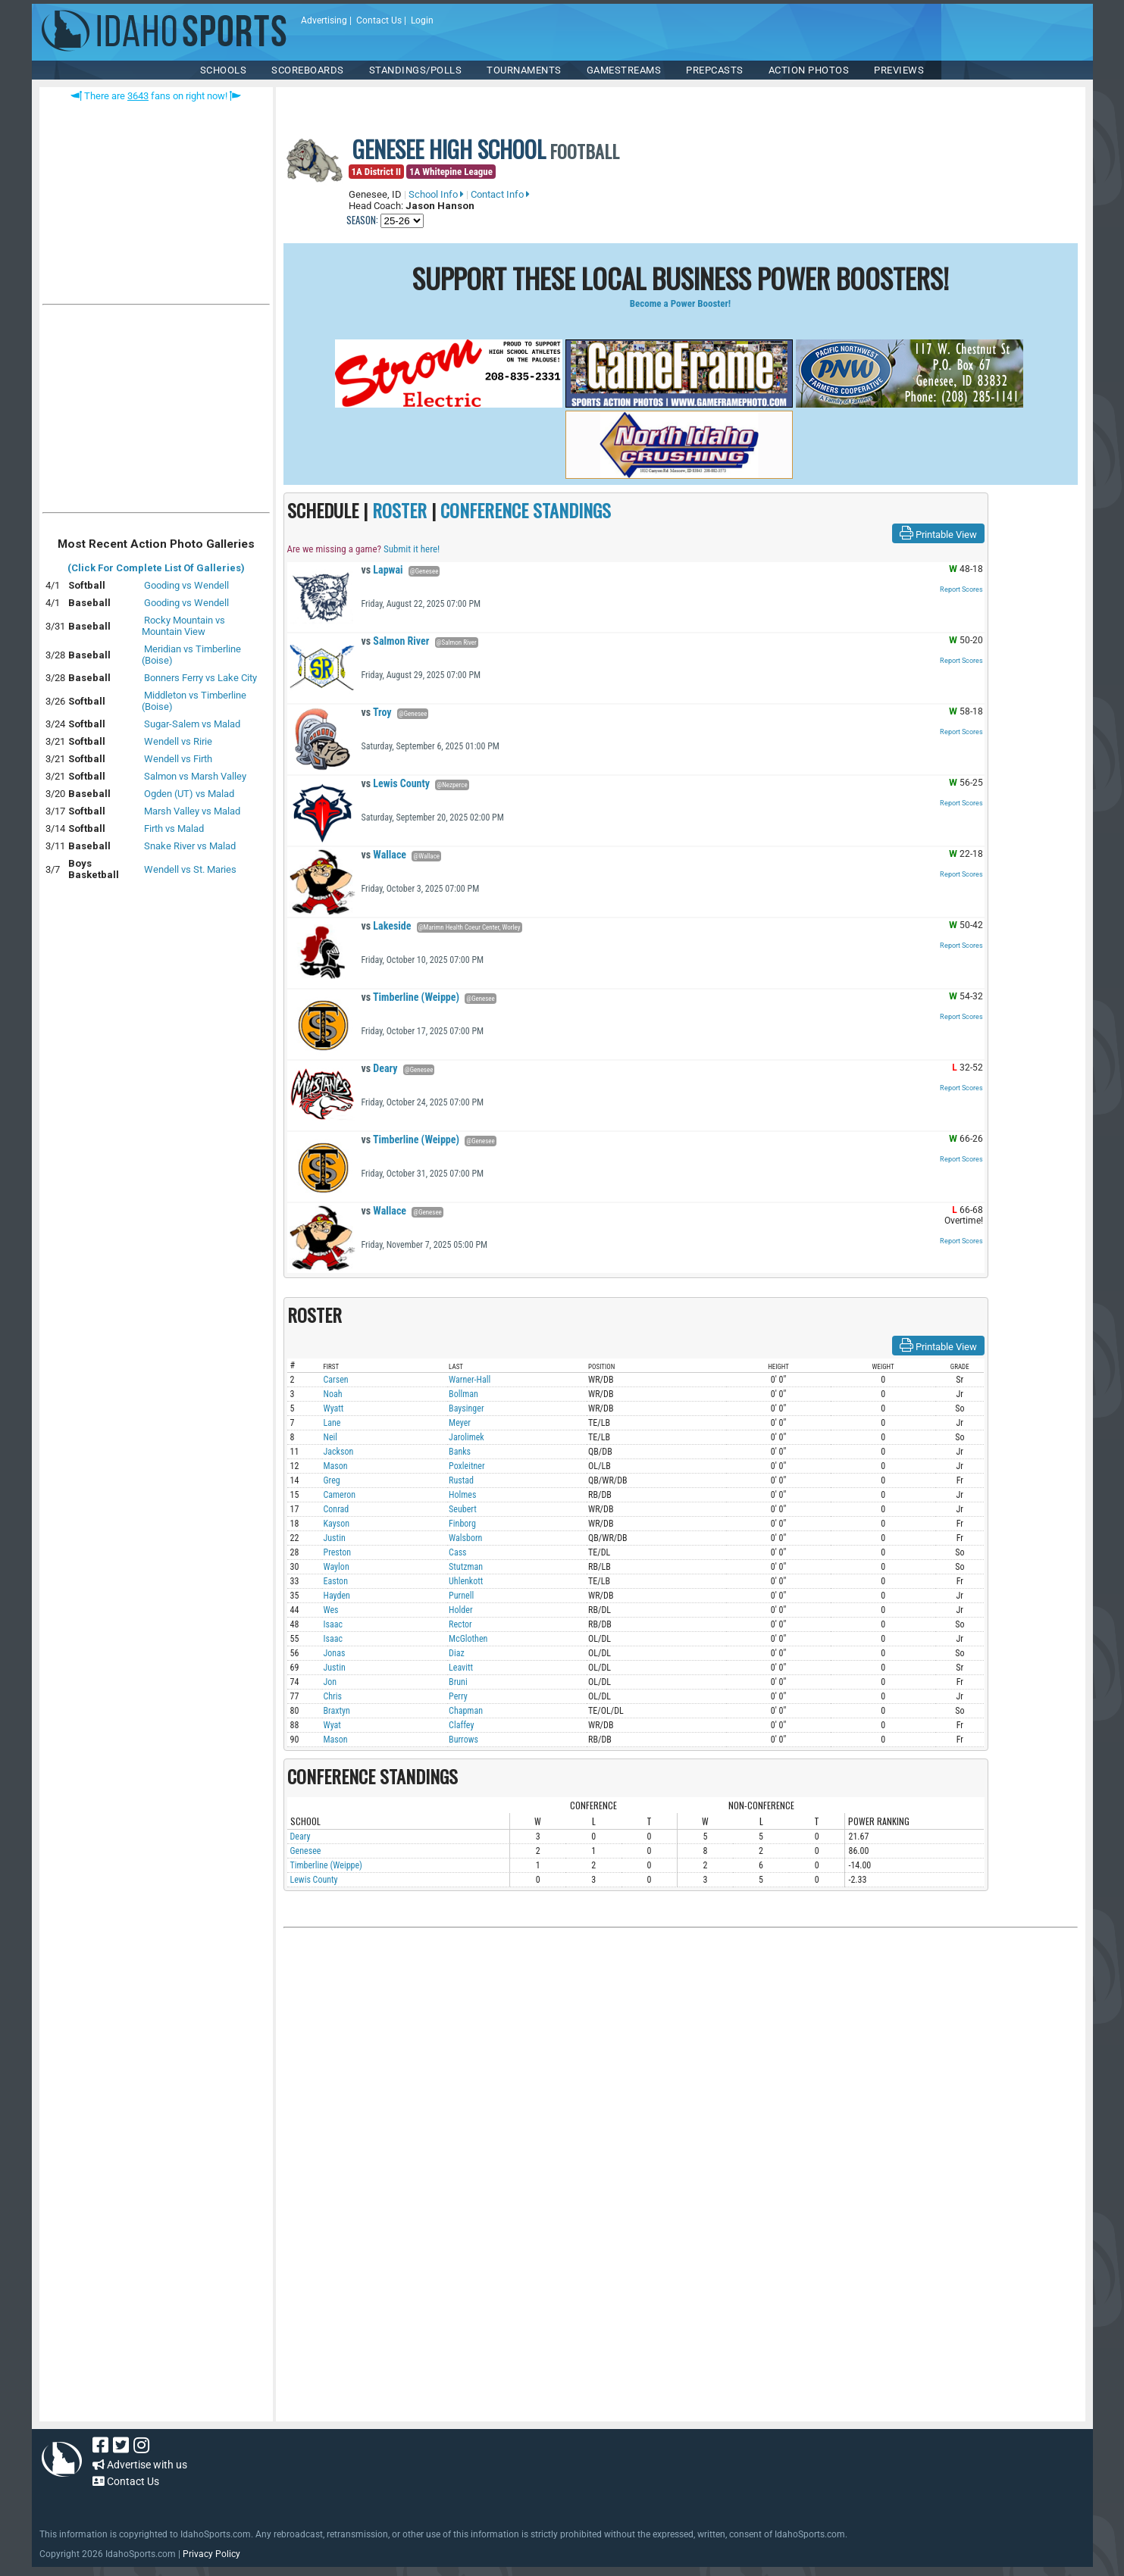  Describe the element at coordinates (465, 1538) in the screenshot. I see `Walsborn` at that location.